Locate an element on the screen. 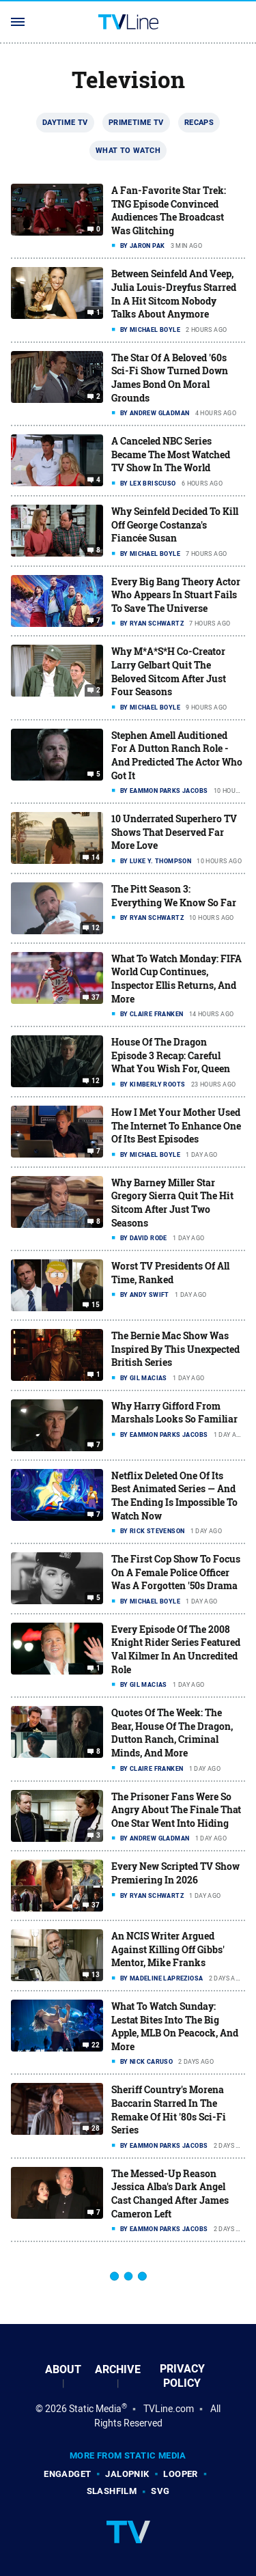 The height and width of the screenshot is (2576, 256). Stephen Amell Auditioned For A Dutton Ranch Role - And Predicted The Actor Who Got It is located at coordinates (176, 755).